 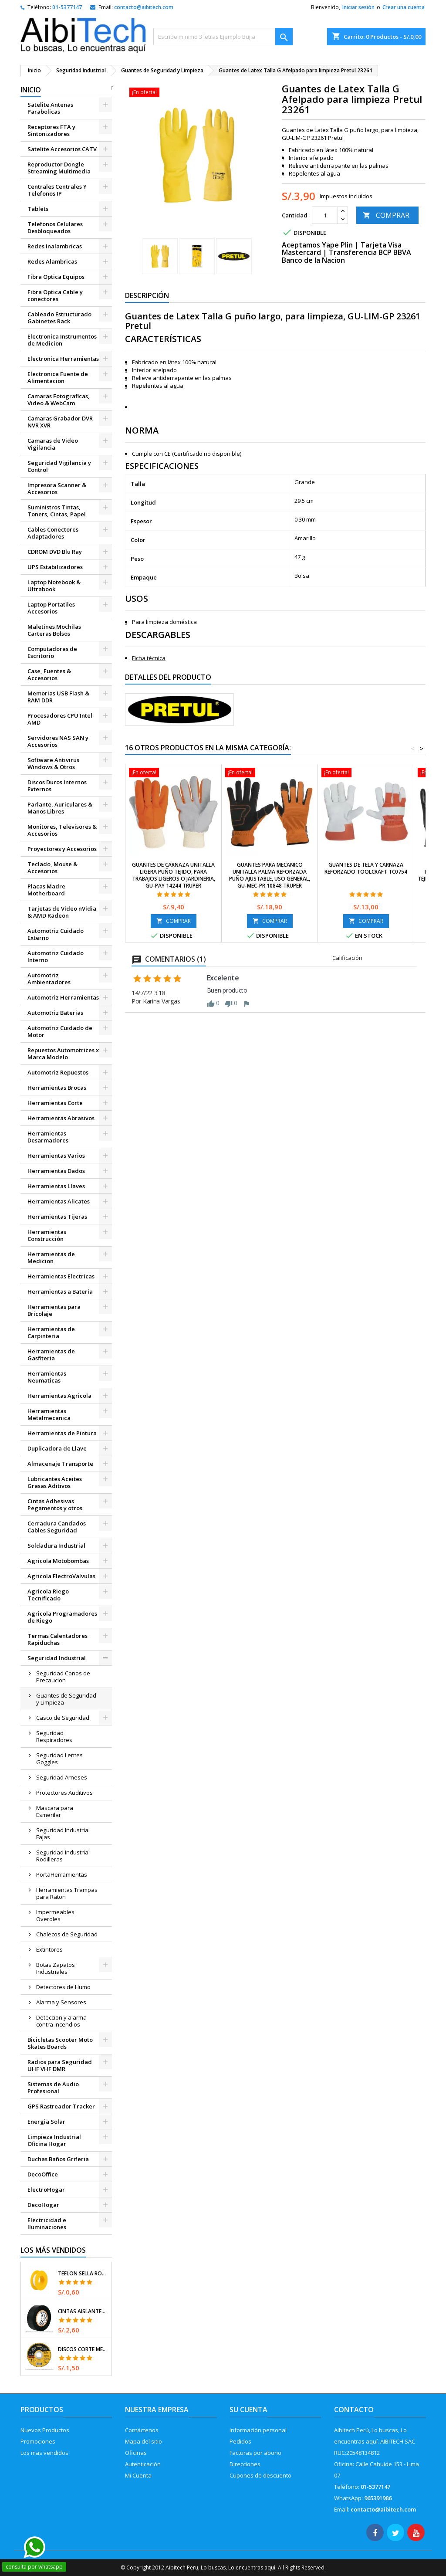 What do you see at coordinates (63, 1855) in the screenshot?
I see `Seguridad Industrial Rodilleras` at bounding box center [63, 1855].